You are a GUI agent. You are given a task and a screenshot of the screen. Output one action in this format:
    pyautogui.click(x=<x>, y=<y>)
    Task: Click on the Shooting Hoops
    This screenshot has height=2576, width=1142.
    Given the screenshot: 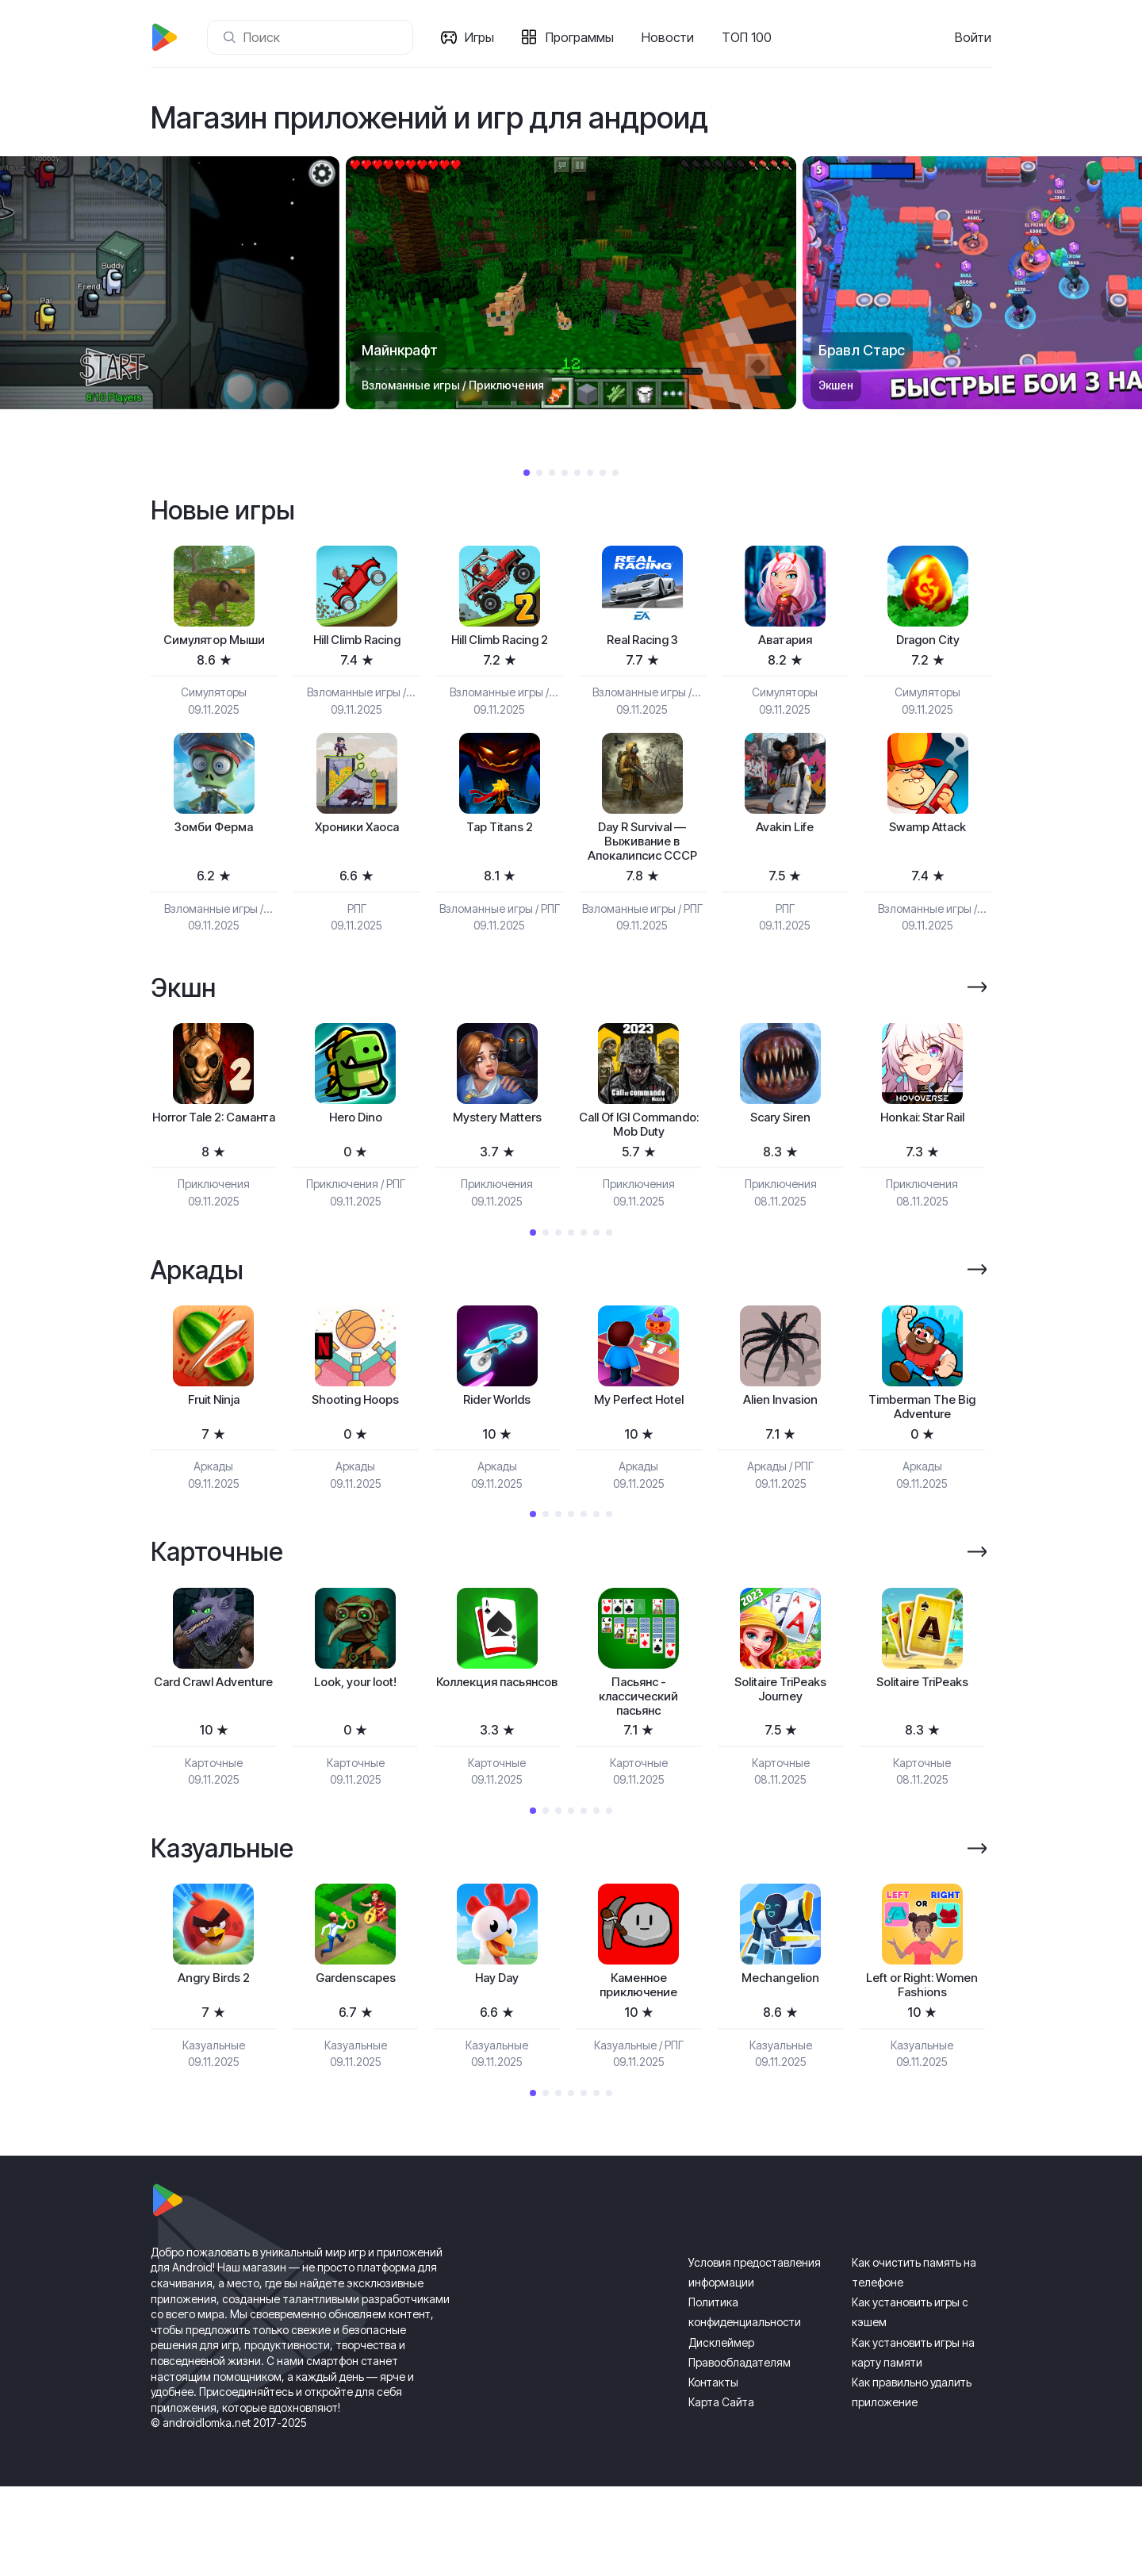 What is the action you would take?
    pyautogui.click(x=355, y=1453)
    